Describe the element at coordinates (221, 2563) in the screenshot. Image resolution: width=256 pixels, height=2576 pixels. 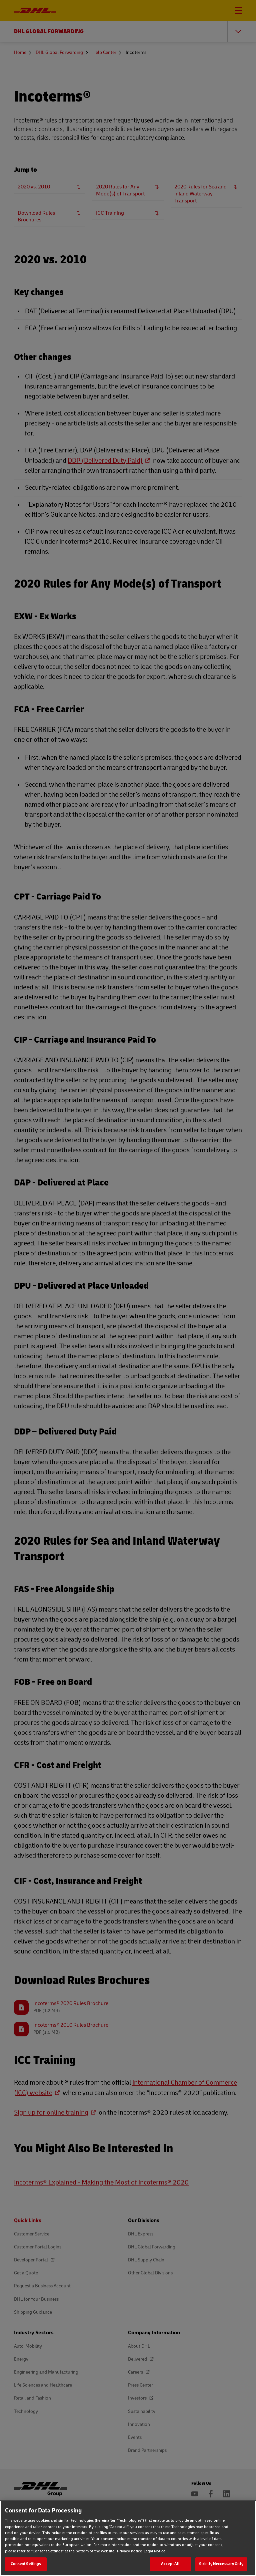
I see `Strictly Neccessary Only` at that location.